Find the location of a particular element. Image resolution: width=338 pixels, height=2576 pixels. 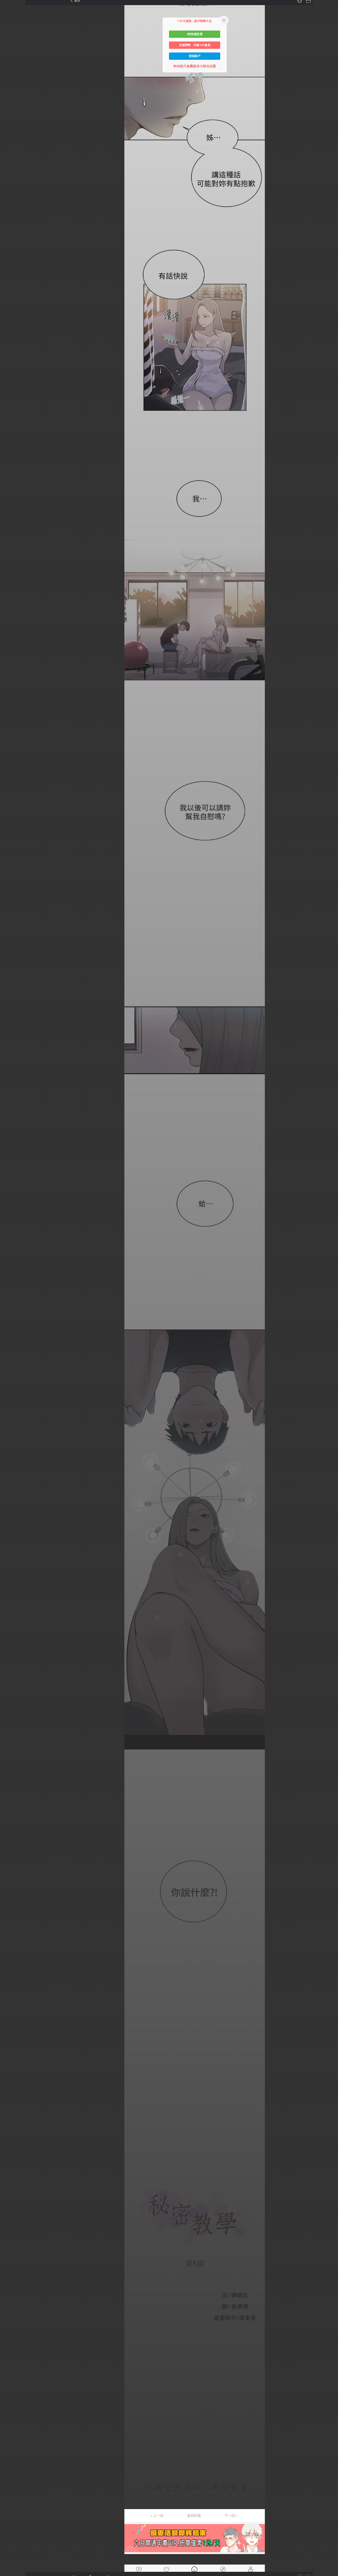

第4话 is located at coordinates (8, 30).